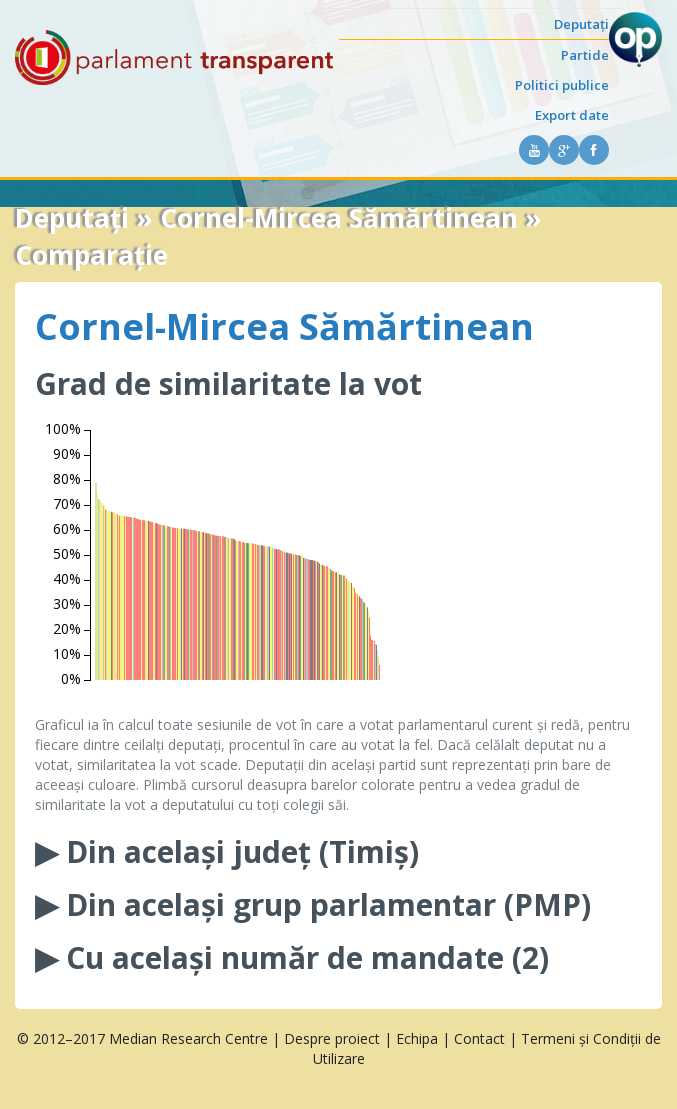  What do you see at coordinates (581, 24) in the screenshot?
I see `Deputați` at bounding box center [581, 24].